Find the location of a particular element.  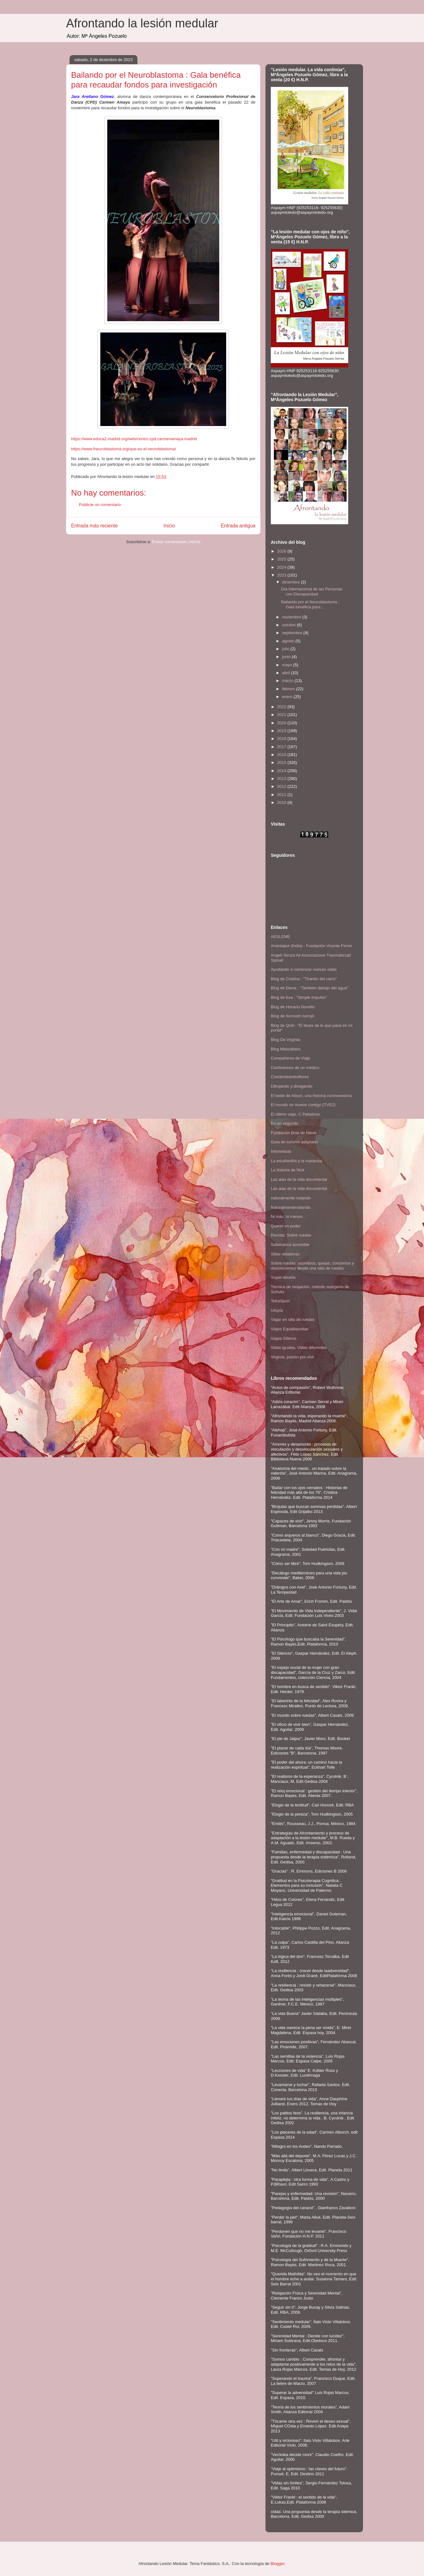

Ayudando a comenzar nuevas vidas is located at coordinates (304, 969).